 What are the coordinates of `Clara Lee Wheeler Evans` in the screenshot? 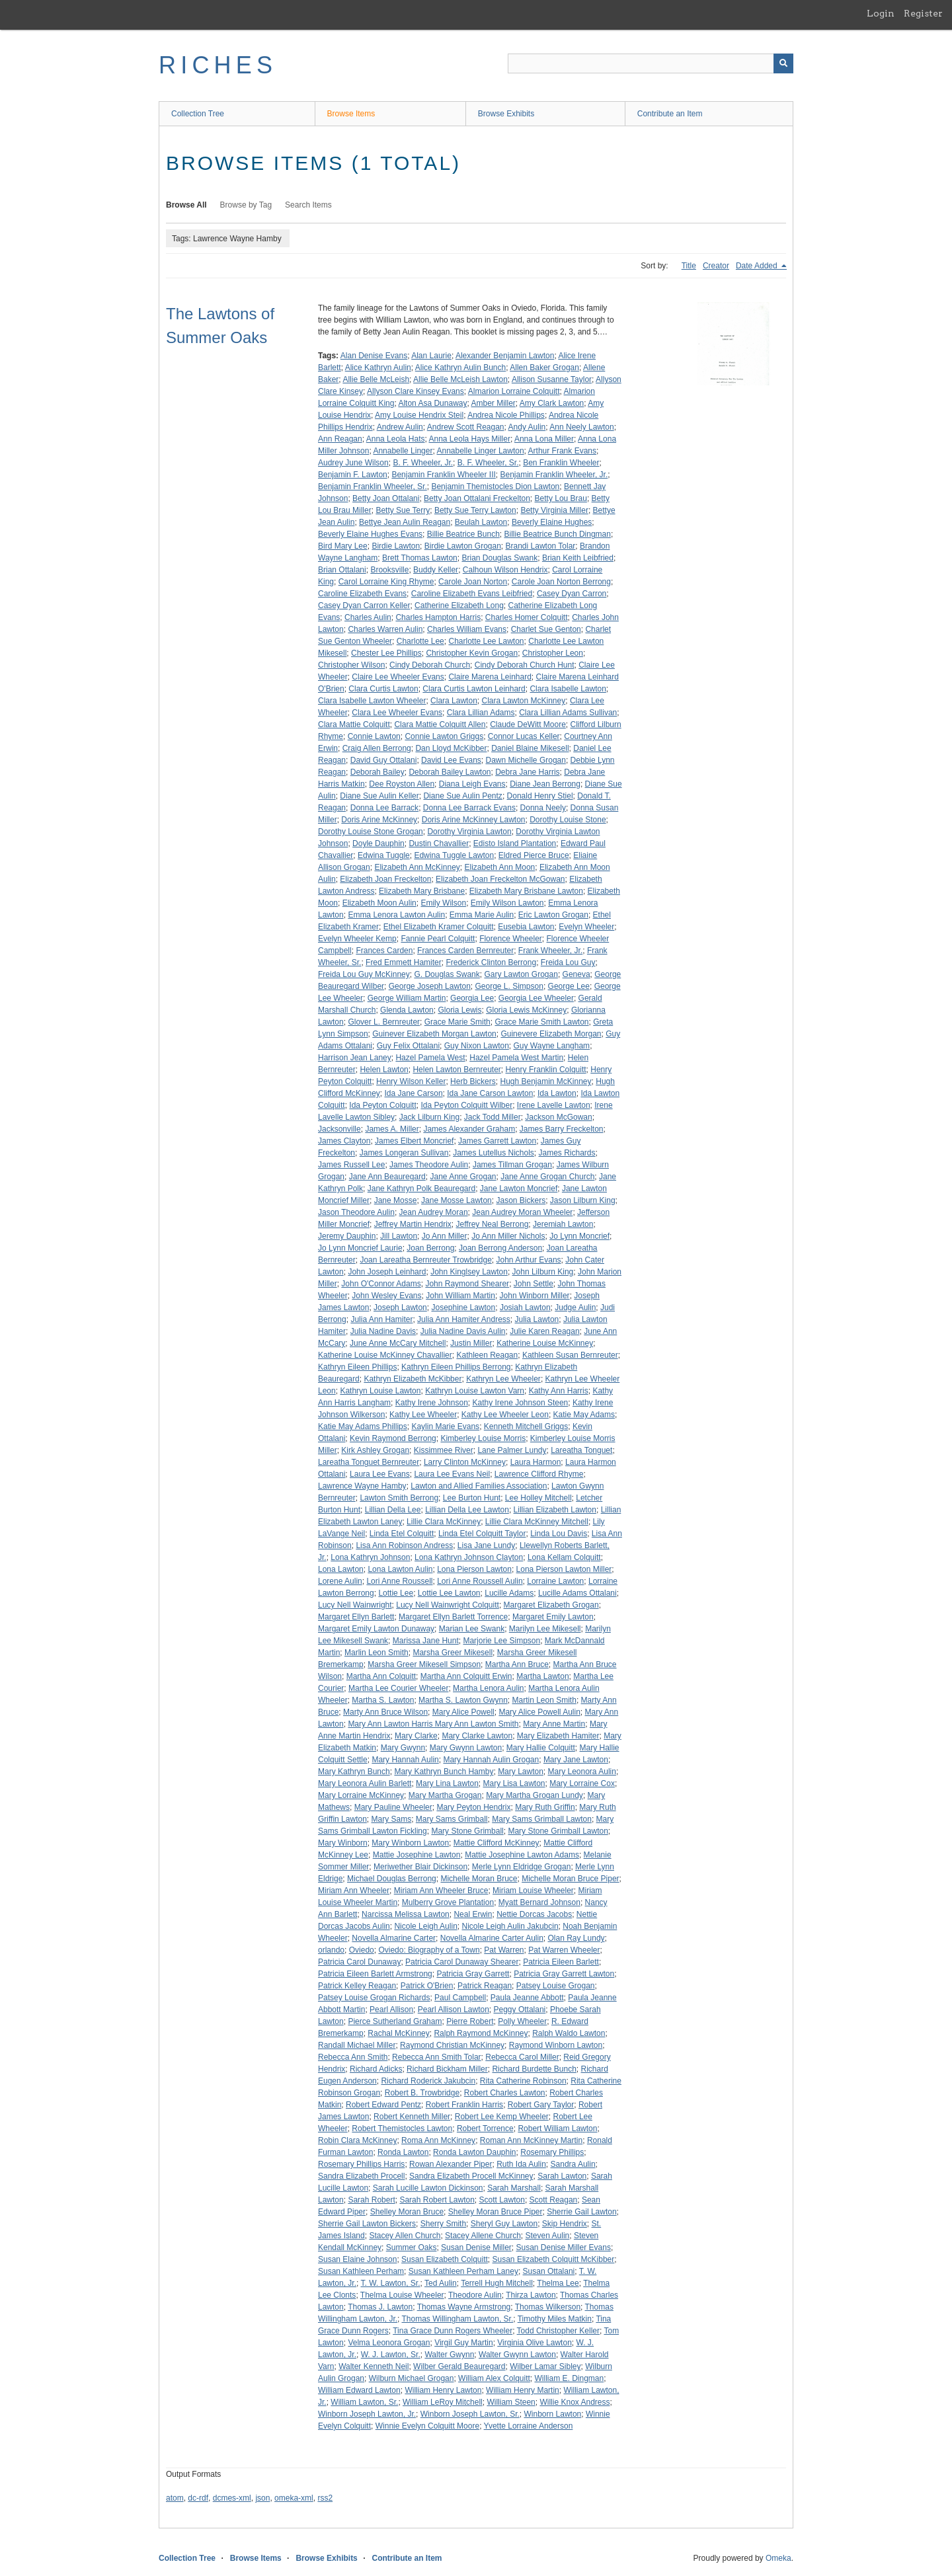 It's located at (397, 712).